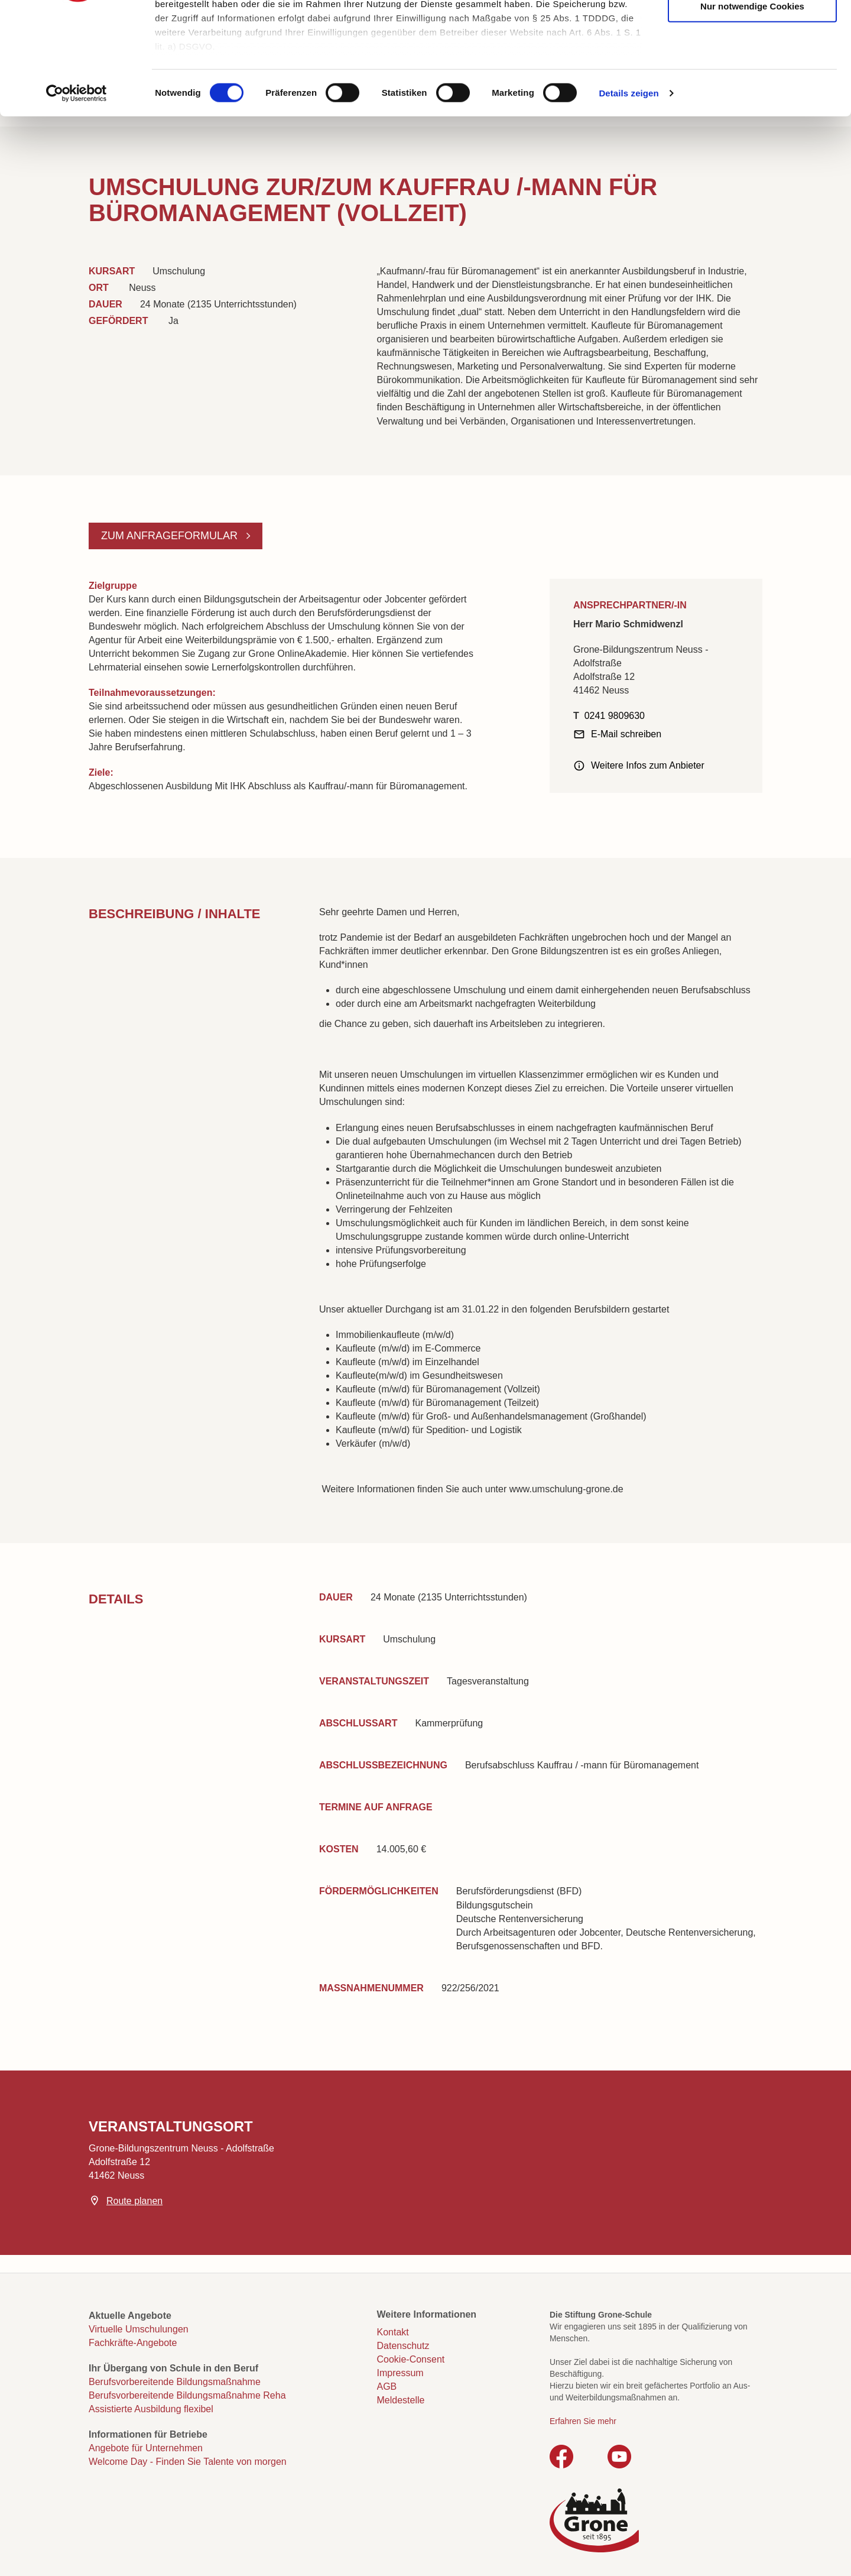  What do you see at coordinates (76, 189) in the screenshot?
I see `[Cookiebot von Usercentrics - öffnet in einem neuen Fenster]` at bounding box center [76, 189].